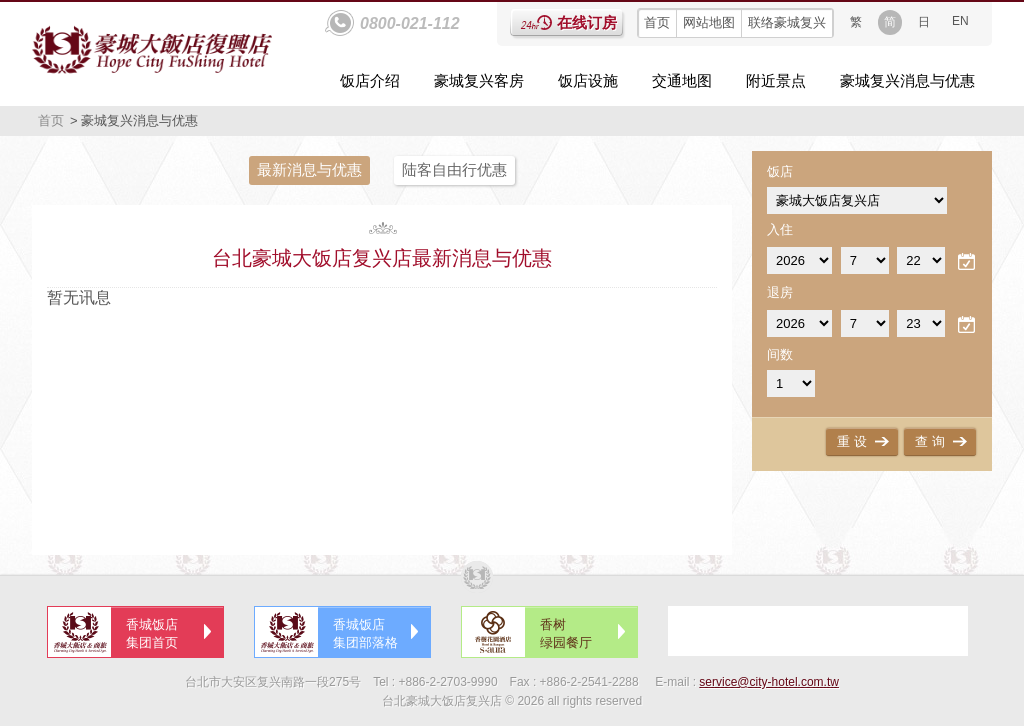  I want to click on 网站地图, so click(709, 22).